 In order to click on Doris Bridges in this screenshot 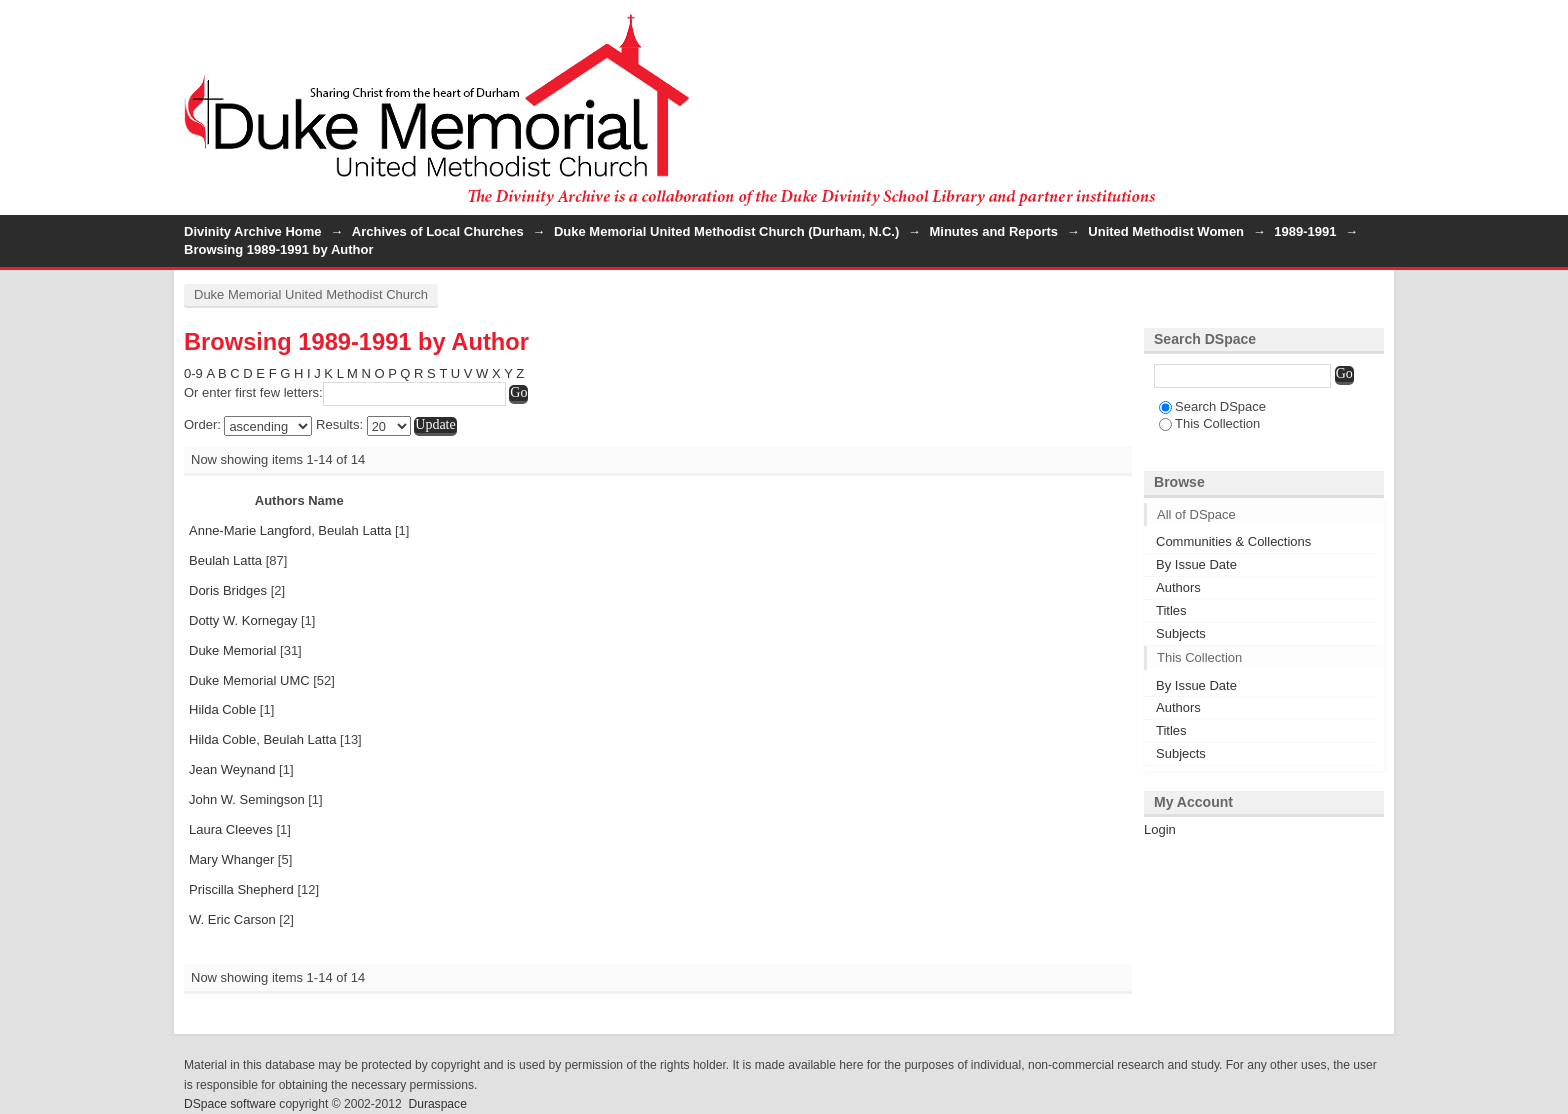, I will do `click(228, 590)`.